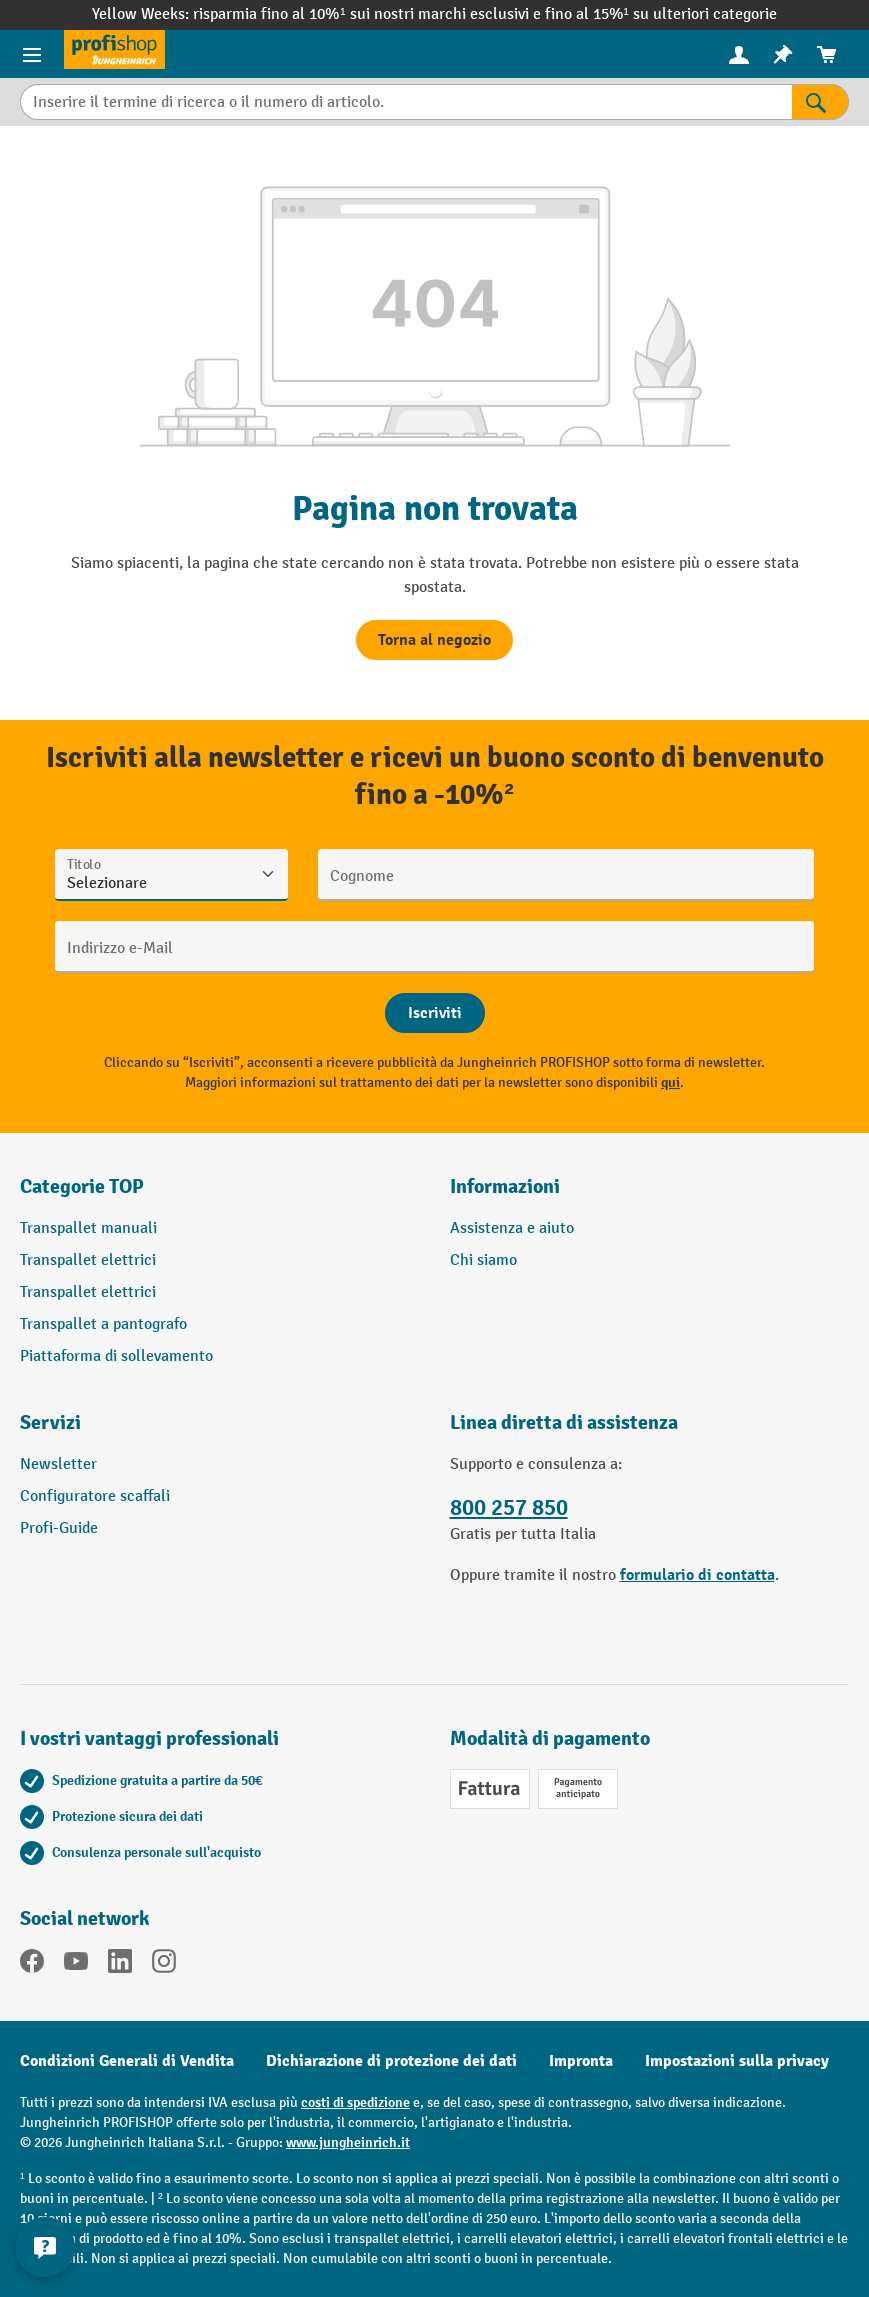 The height and width of the screenshot is (2297, 869). What do you see at coordinates (59, 1528) in the screenshot?
I see `Profi-Guide` at bounding box center [59, 1528].